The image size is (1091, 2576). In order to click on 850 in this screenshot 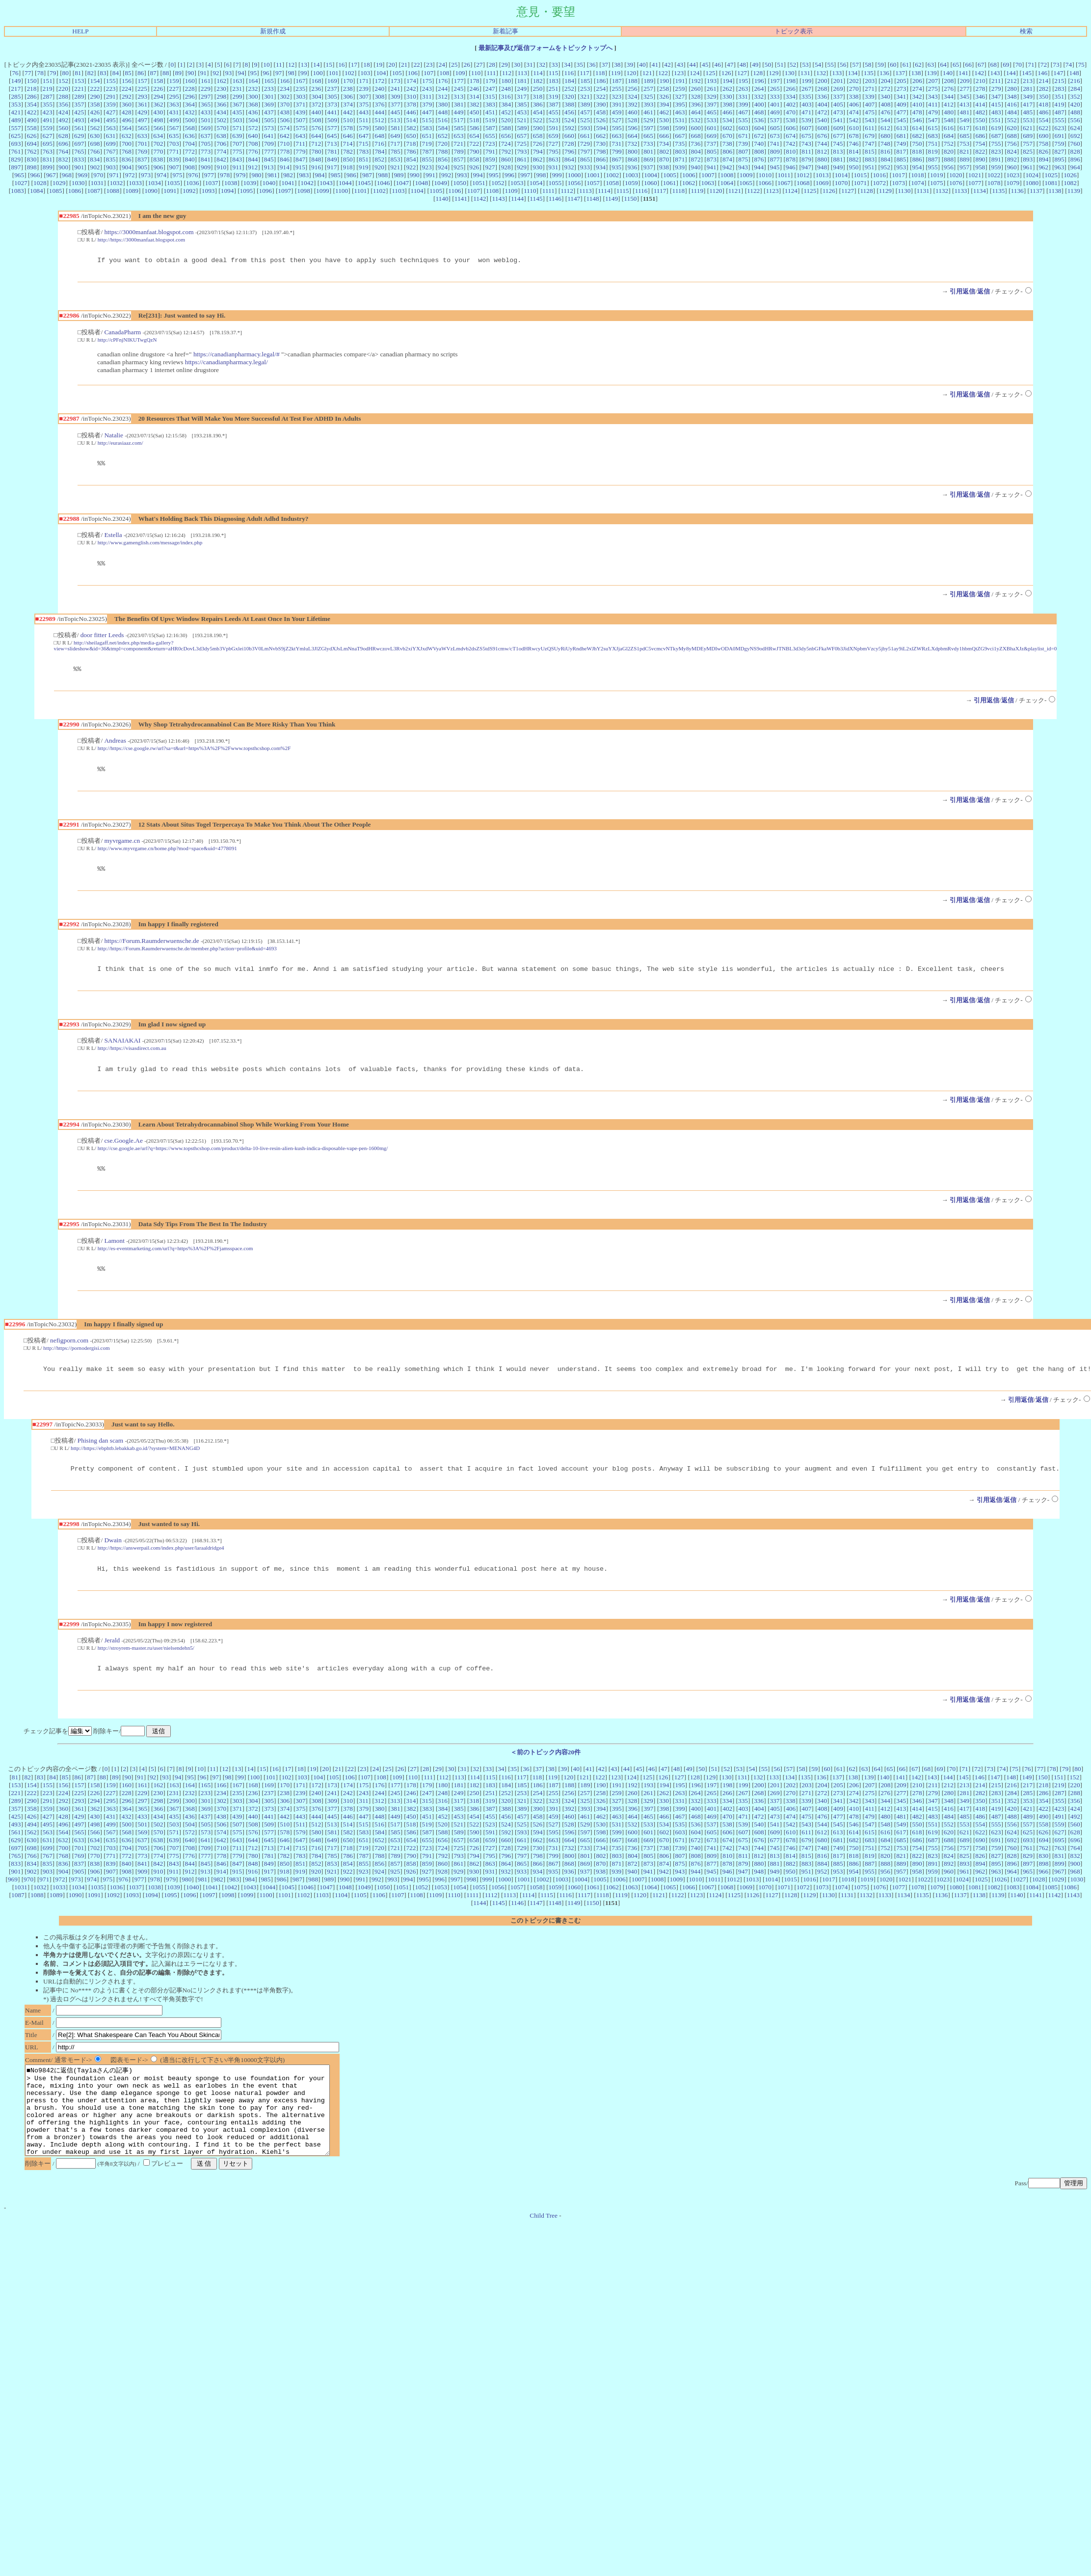, I will do `click(348, 159)`.